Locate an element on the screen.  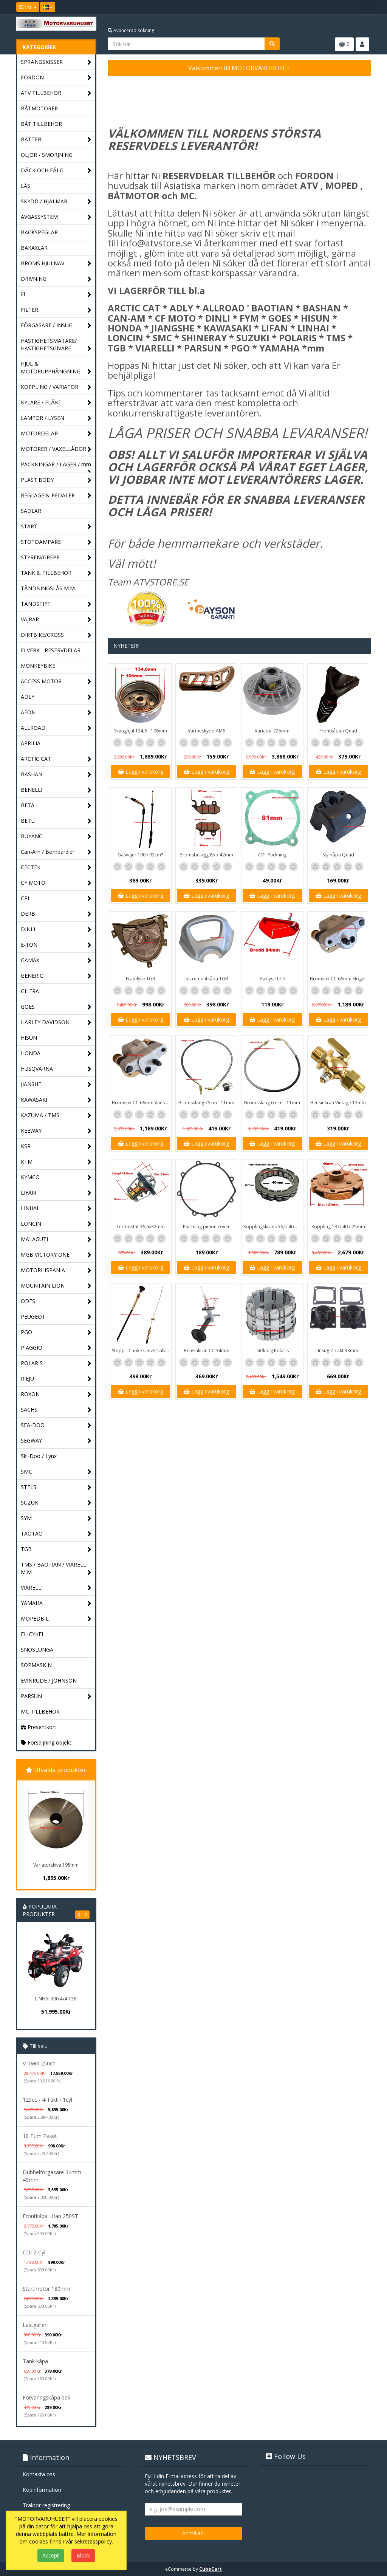
SEA-DOO is located at coordinates (56, 1425).